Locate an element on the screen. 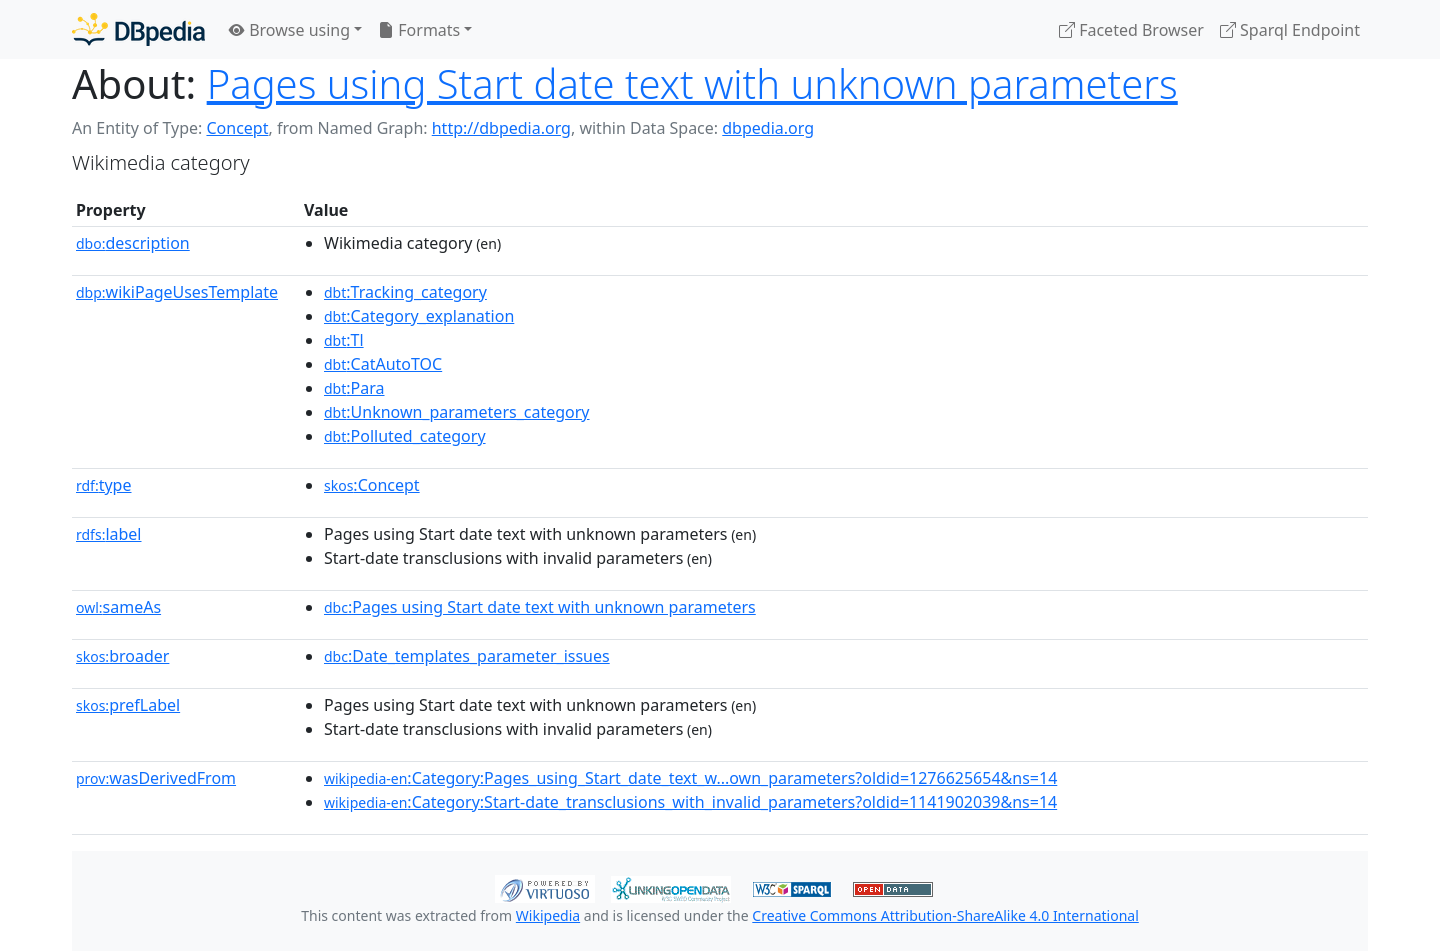  :Category:Start-date_transclusions_with_invalid_parameters?oldid=1141902039&ns=14 is located at coordinates (690, 802).